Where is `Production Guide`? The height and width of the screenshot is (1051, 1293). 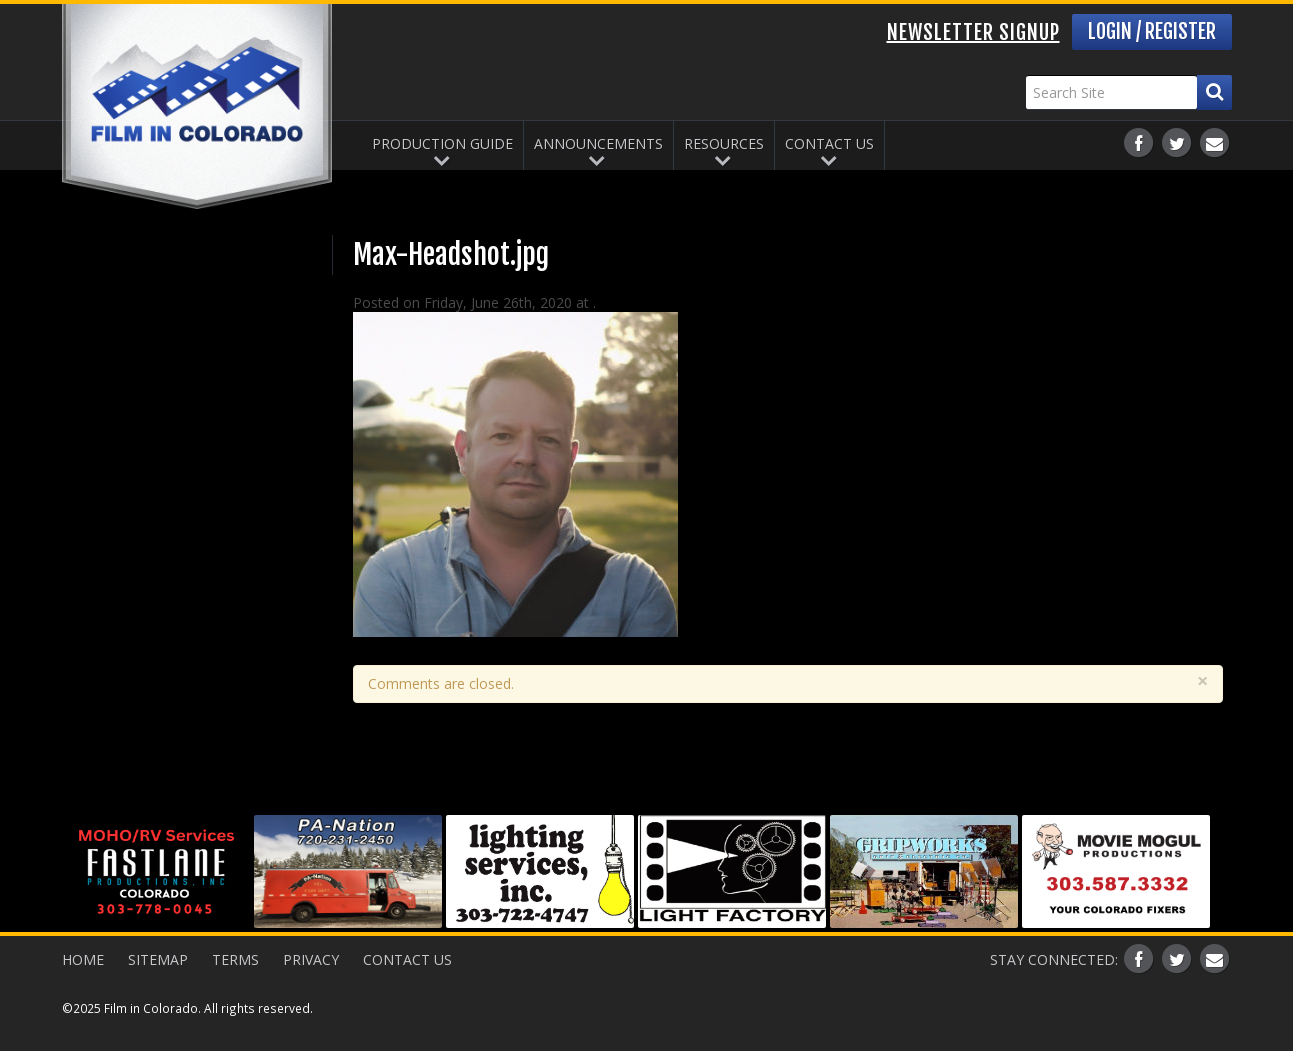 Production Guide is located at coordinates (442, 143).